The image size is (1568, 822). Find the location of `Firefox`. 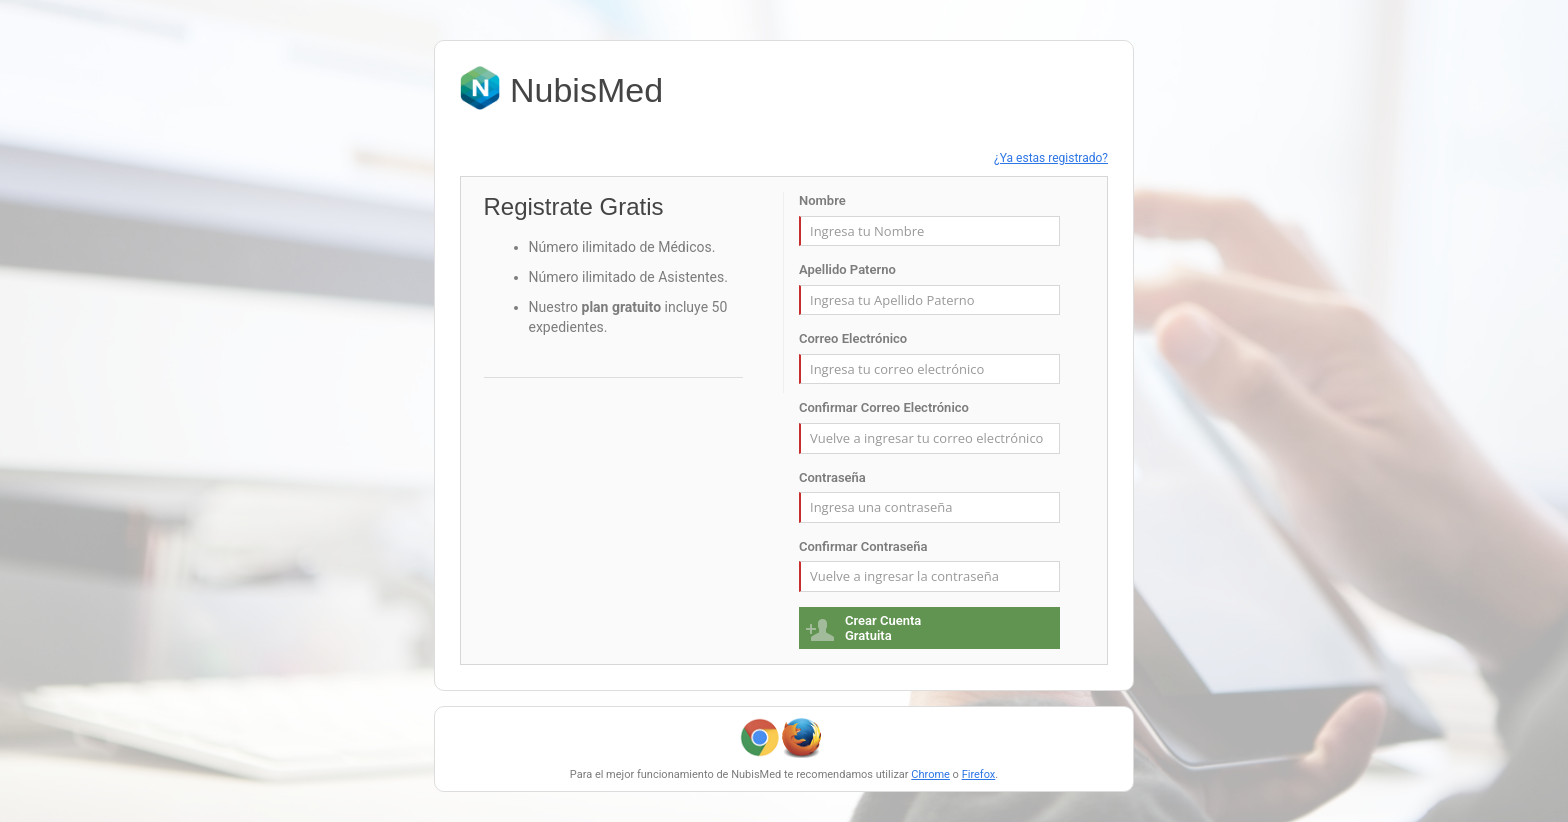

Firefox is located at coordinates (979, 774).